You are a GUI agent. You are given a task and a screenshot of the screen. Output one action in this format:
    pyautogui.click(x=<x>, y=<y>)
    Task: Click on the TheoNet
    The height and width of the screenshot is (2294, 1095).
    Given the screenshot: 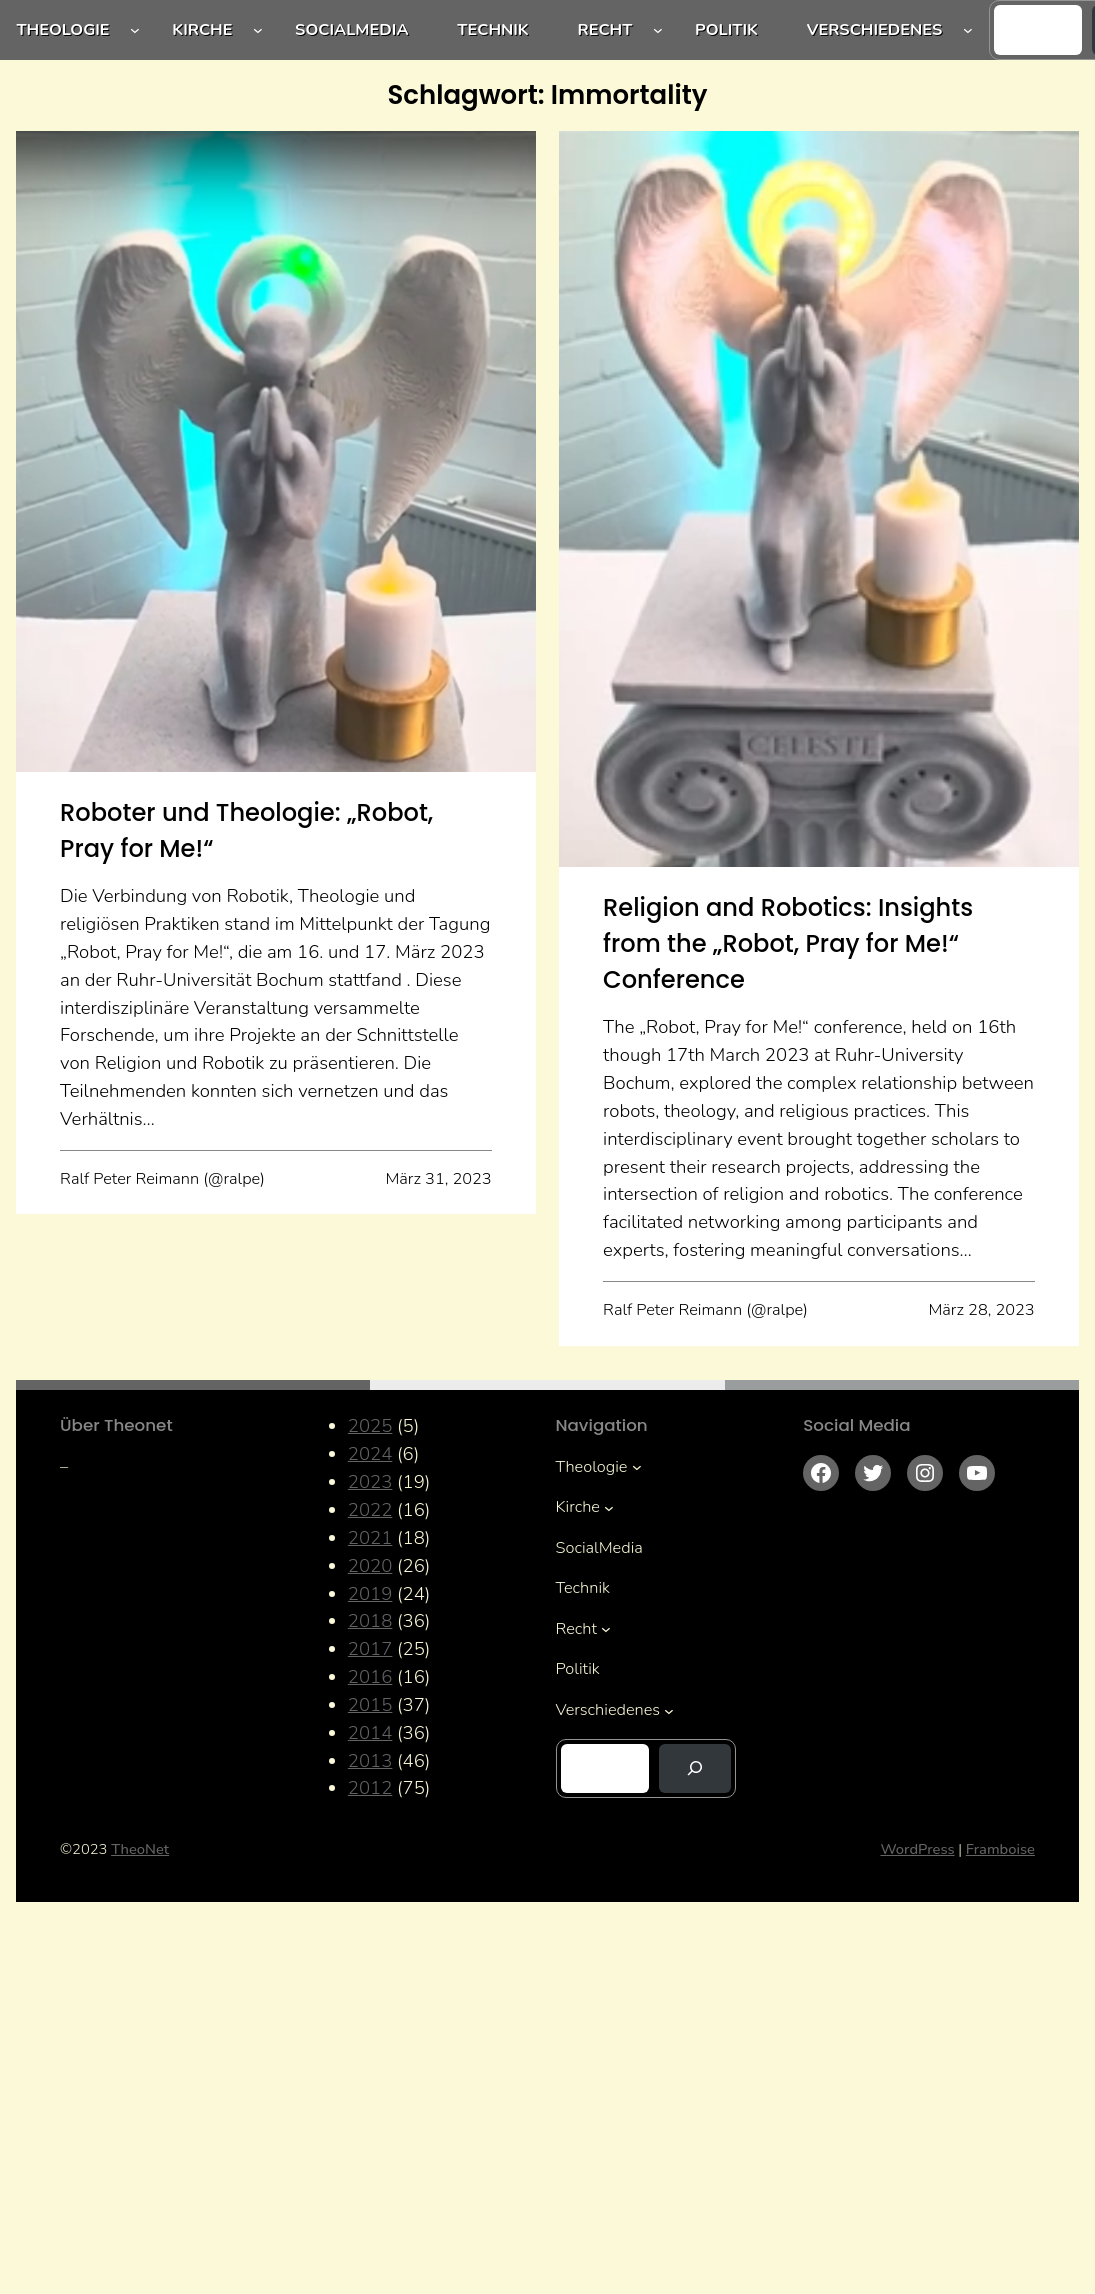 What is the action you would take?
    pyautogui.click(x=140, y=1849)
    